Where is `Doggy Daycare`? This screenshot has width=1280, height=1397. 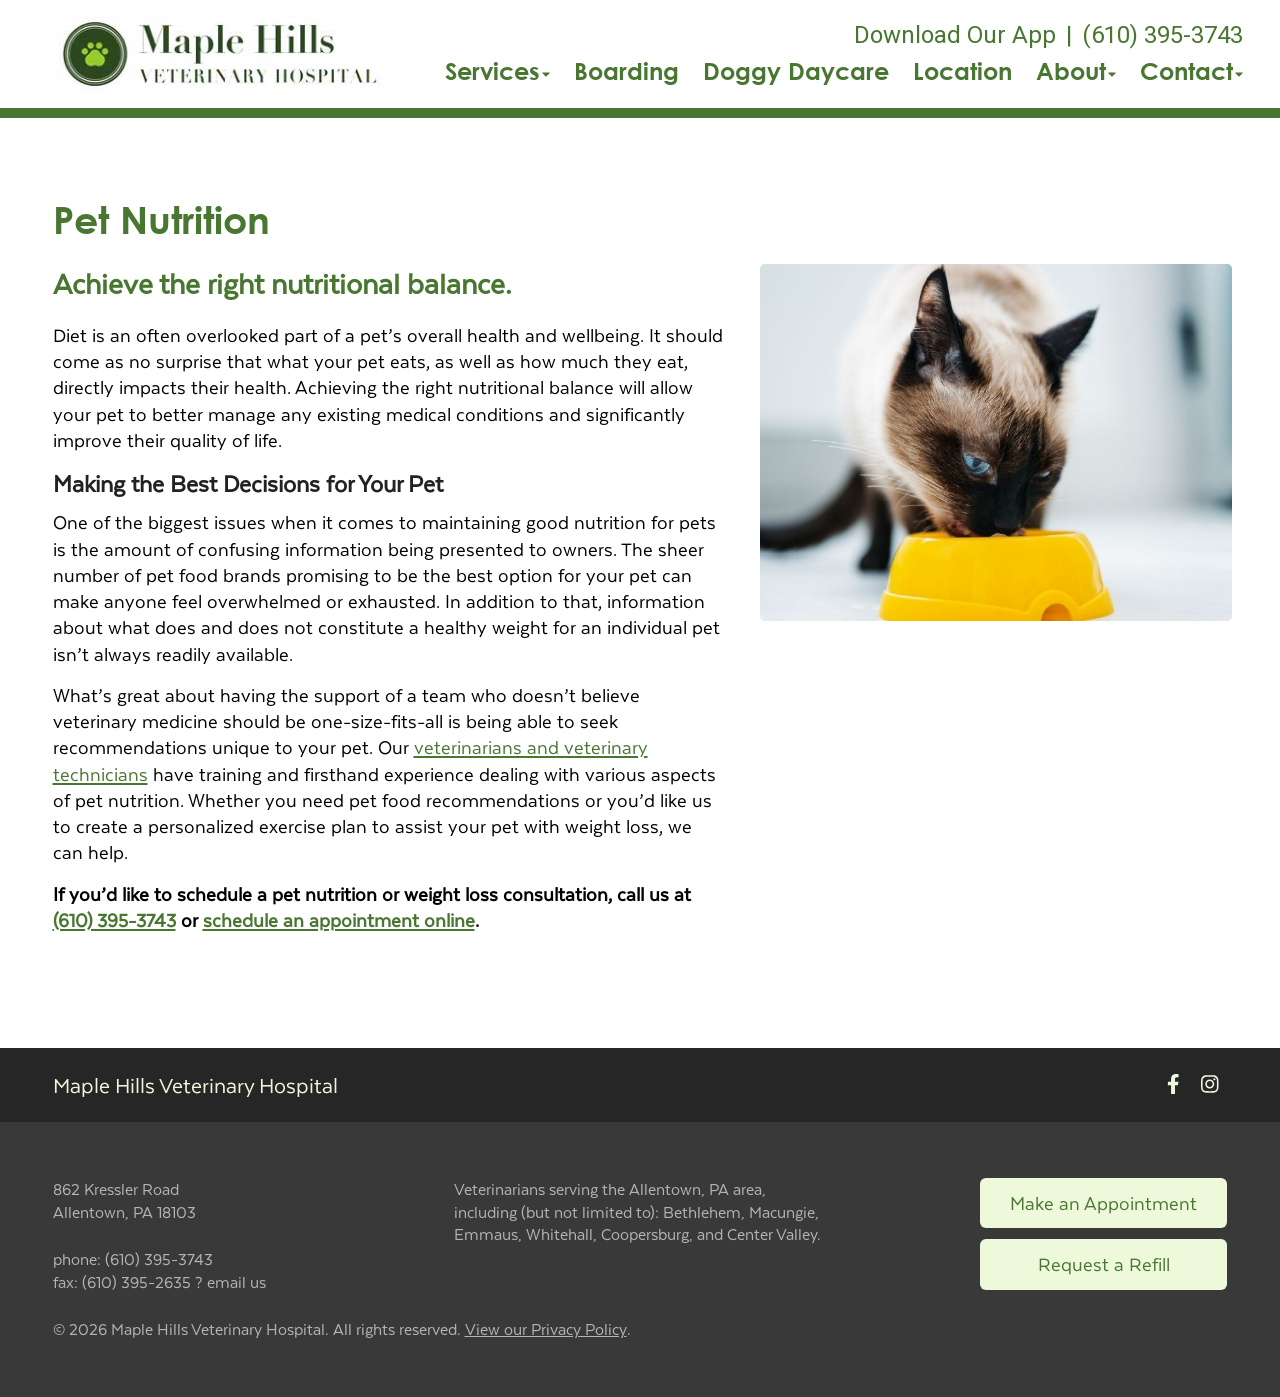 Doggy Daycare is located at coordinates (796, 71).